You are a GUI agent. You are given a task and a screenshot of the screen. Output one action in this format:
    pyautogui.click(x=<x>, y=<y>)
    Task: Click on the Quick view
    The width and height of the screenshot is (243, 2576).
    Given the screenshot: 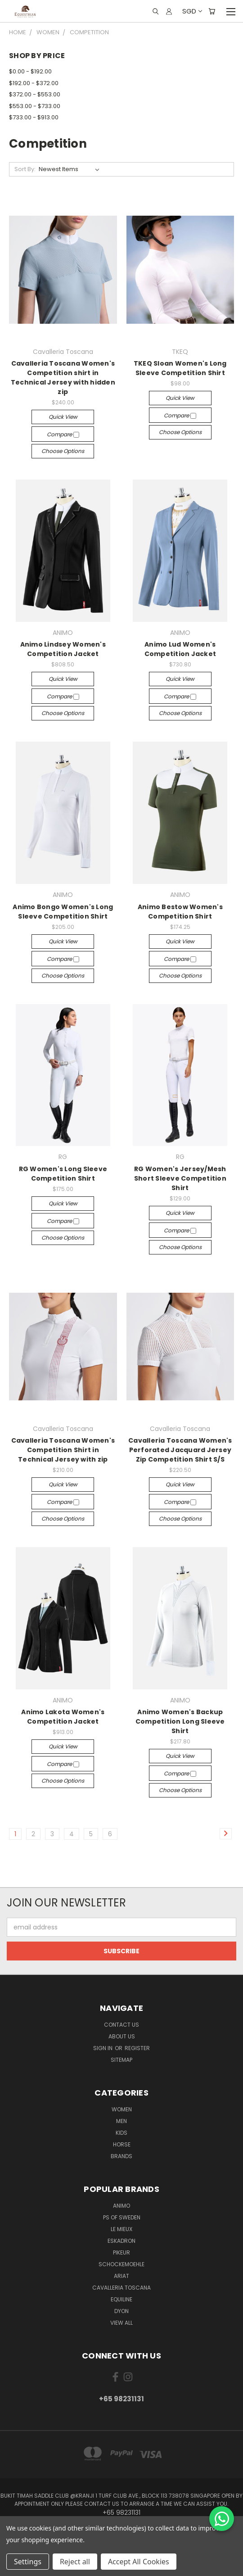 What is the action you would take?
    pyautogui.click(x=63, y=417)
    